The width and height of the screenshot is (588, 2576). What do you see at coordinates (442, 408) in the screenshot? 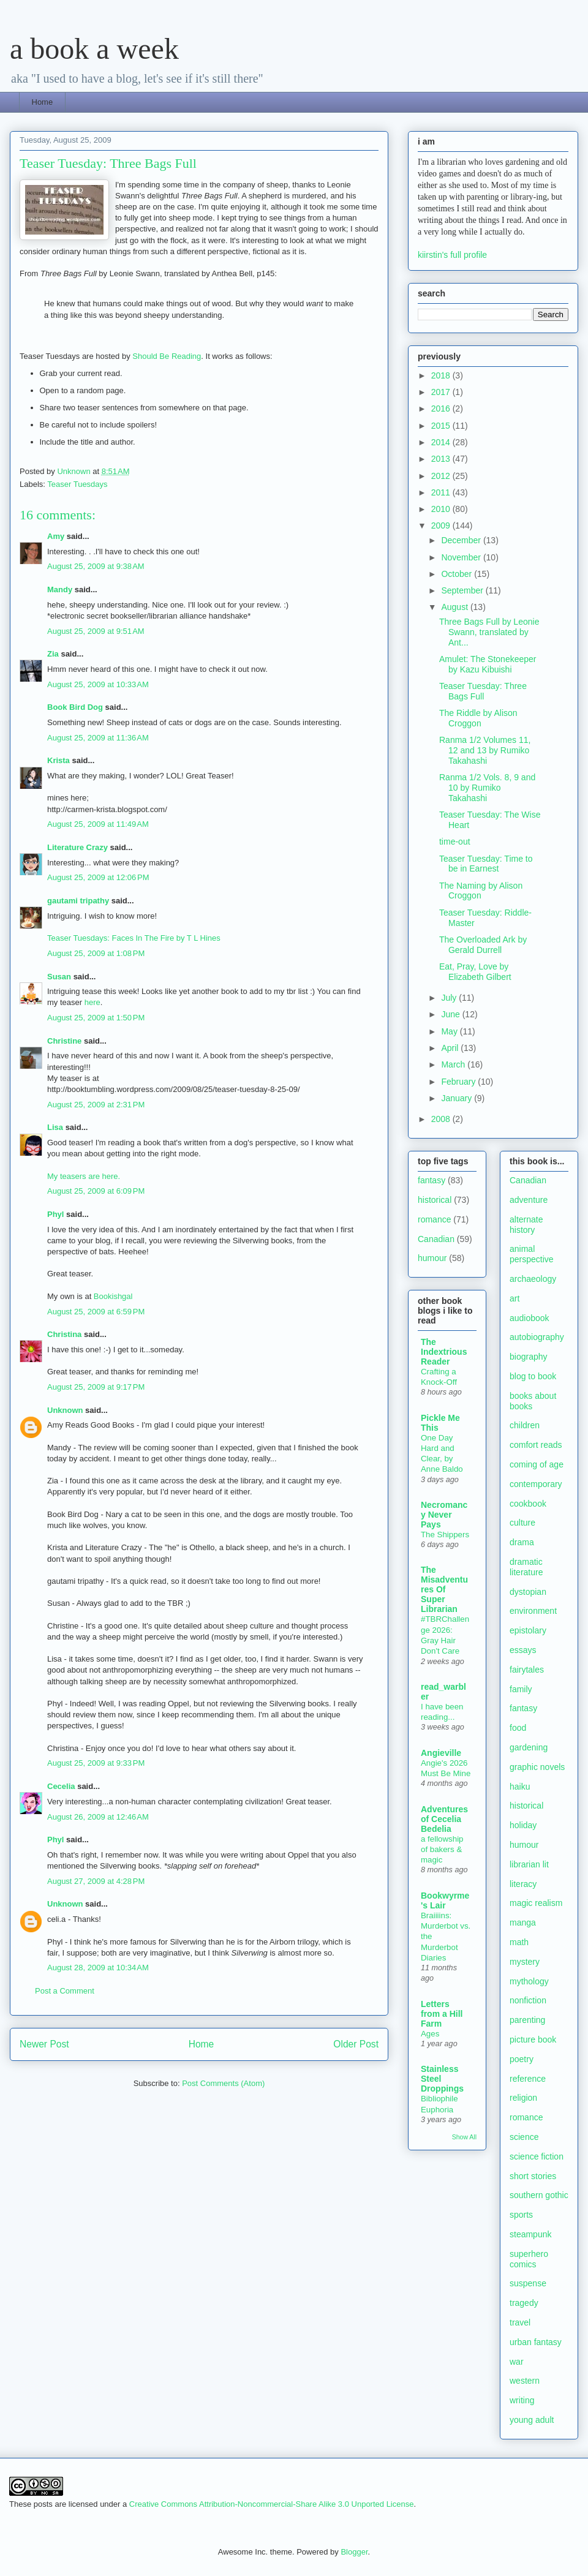
I see `2016` at bounding box center [442, 408].